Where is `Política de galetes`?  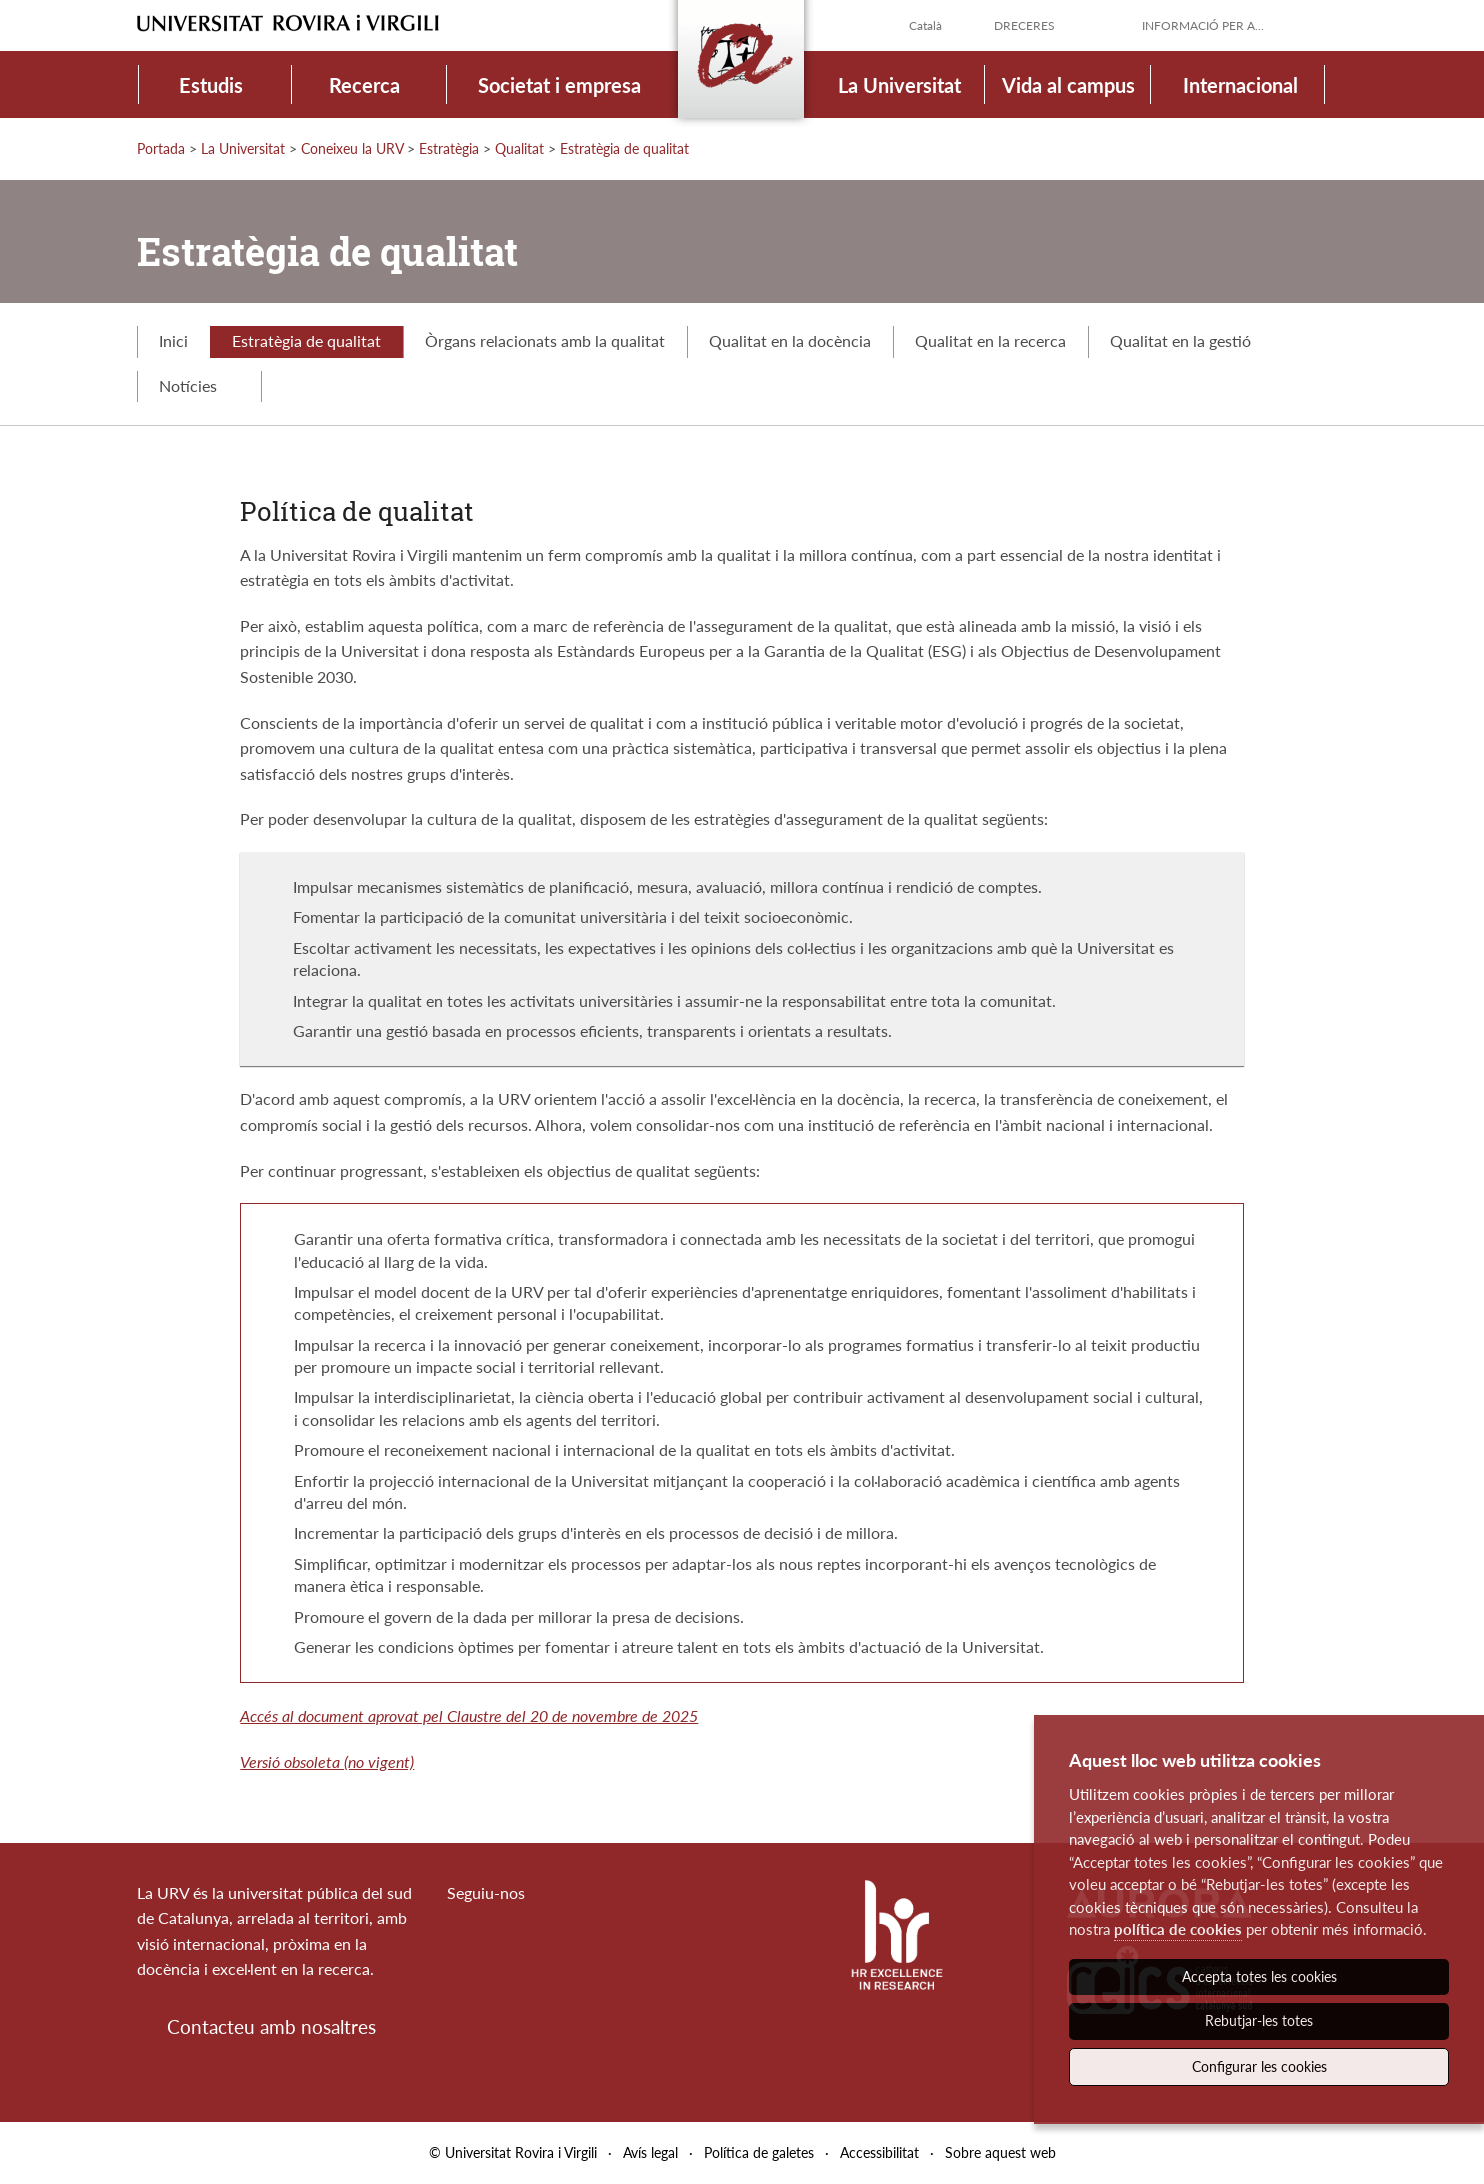 Política de galetes is located at coordinates (759, 2152).